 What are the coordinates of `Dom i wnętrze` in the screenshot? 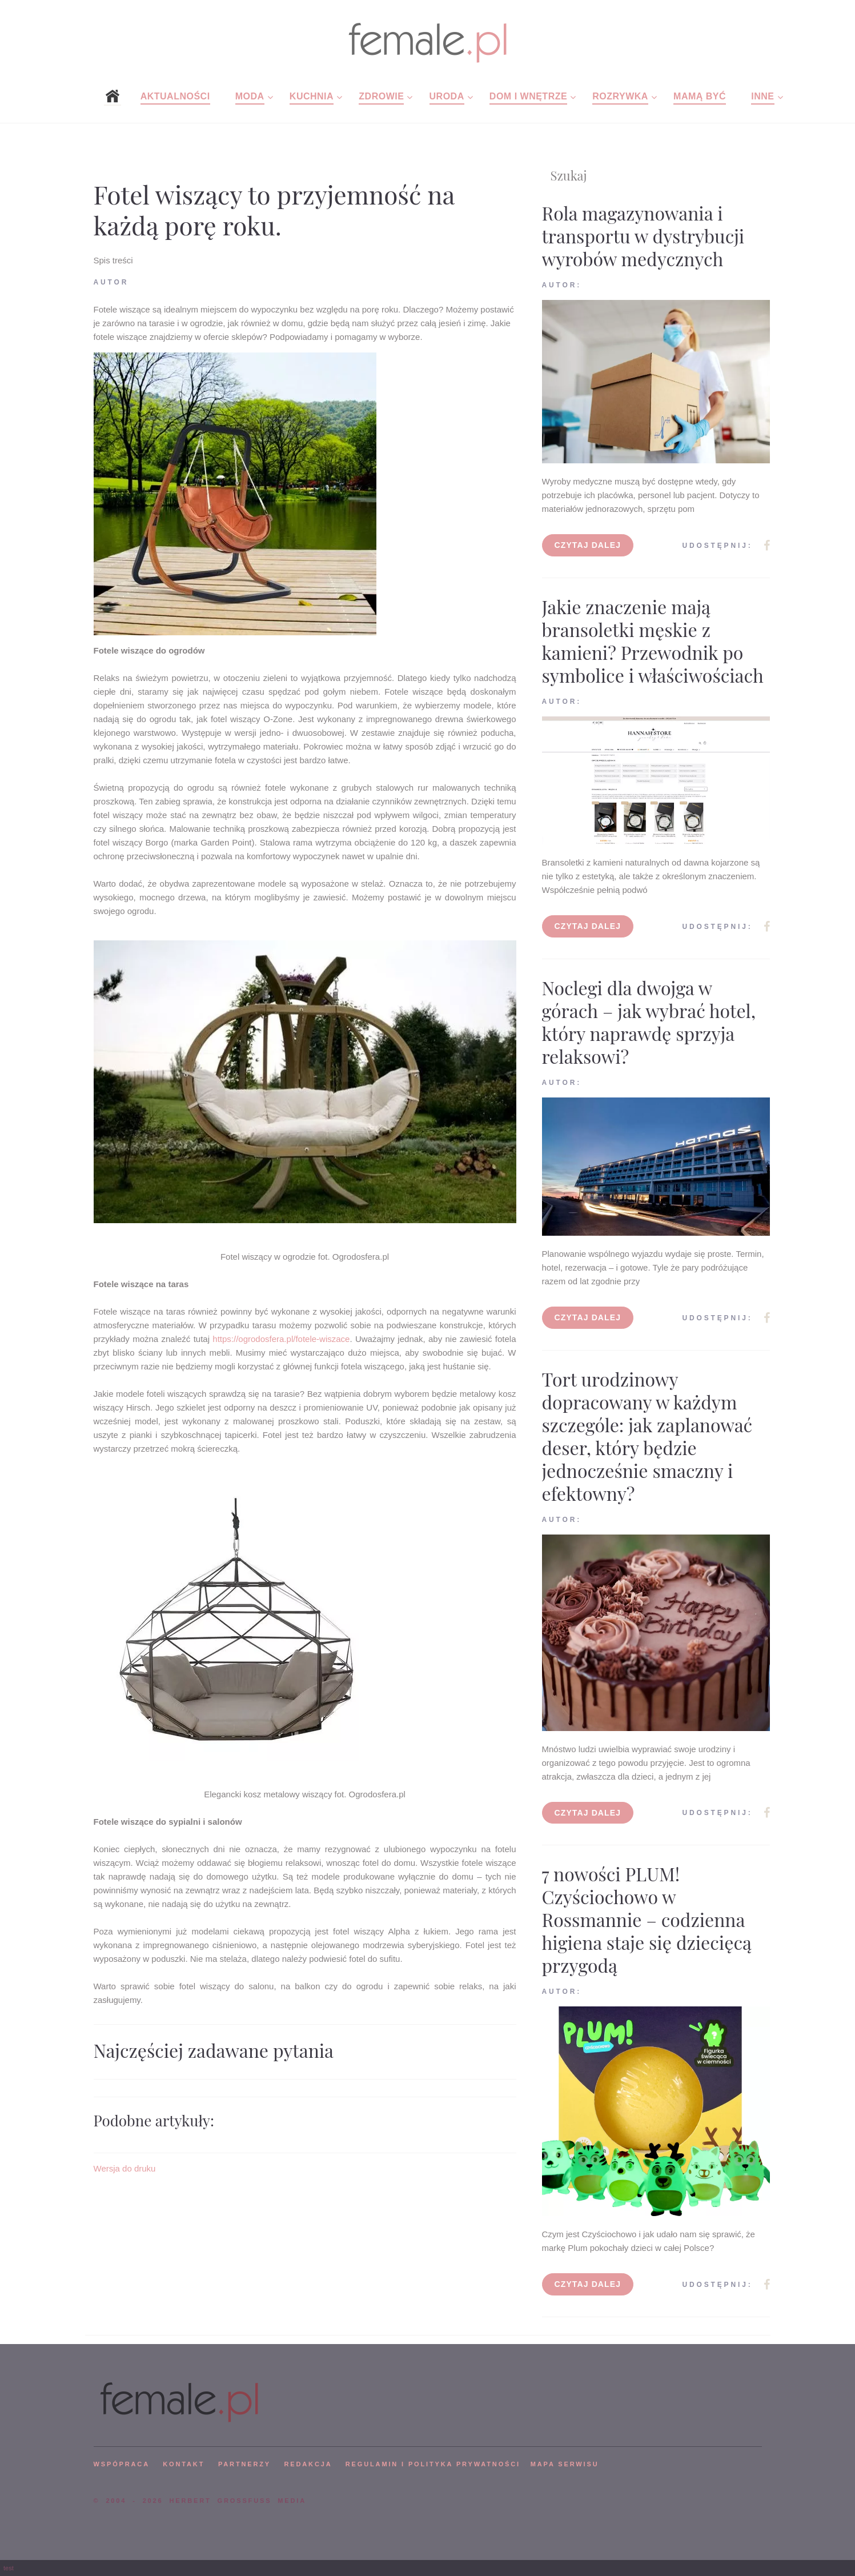 It's located at (528, 96).